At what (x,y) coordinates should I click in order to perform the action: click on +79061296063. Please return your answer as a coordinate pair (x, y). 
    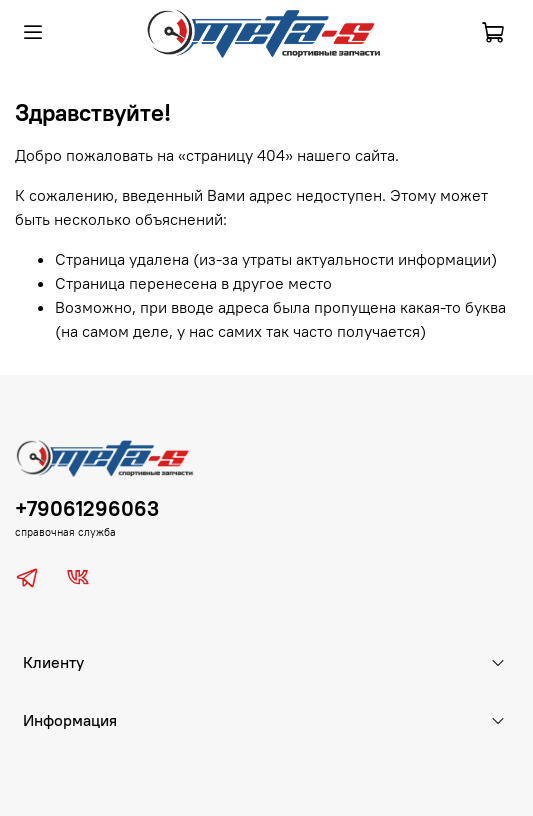
    Looking at the image, I should click on (87, 508).